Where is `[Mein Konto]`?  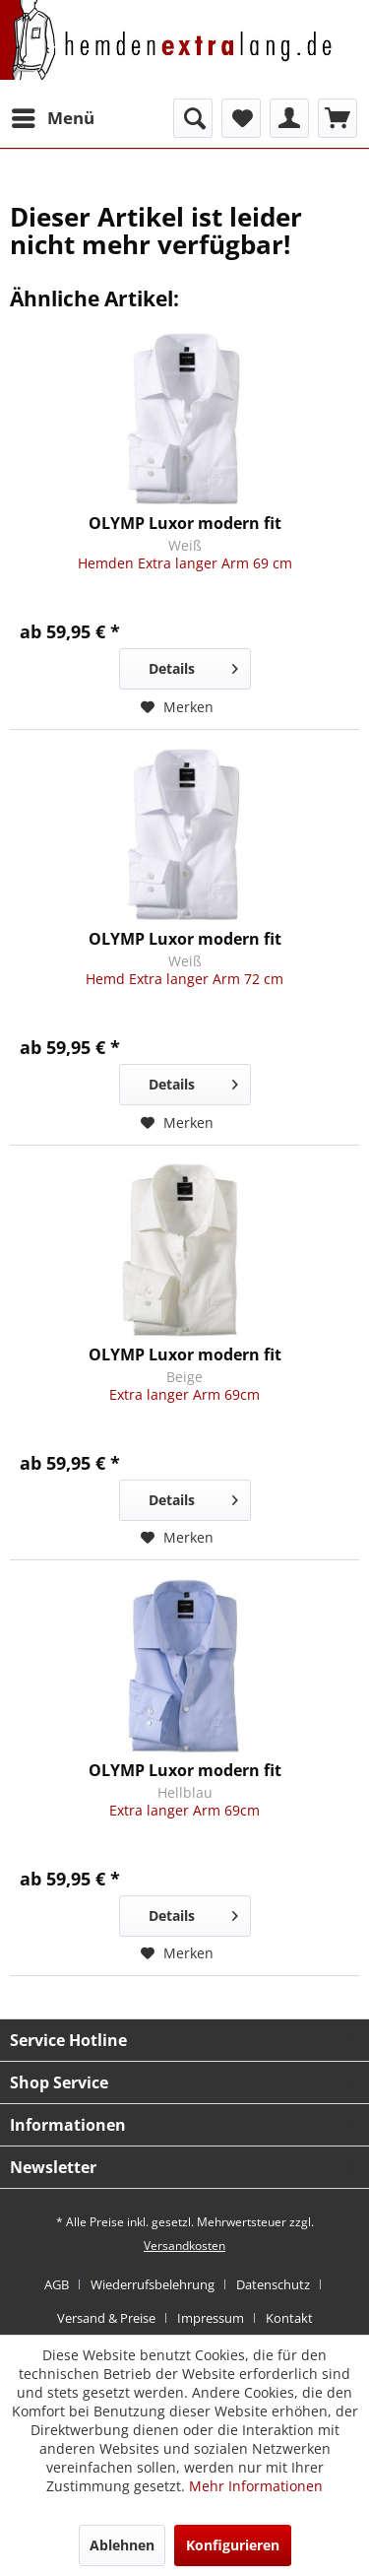
[Mein Konto] is located at coordinates (289, 118).